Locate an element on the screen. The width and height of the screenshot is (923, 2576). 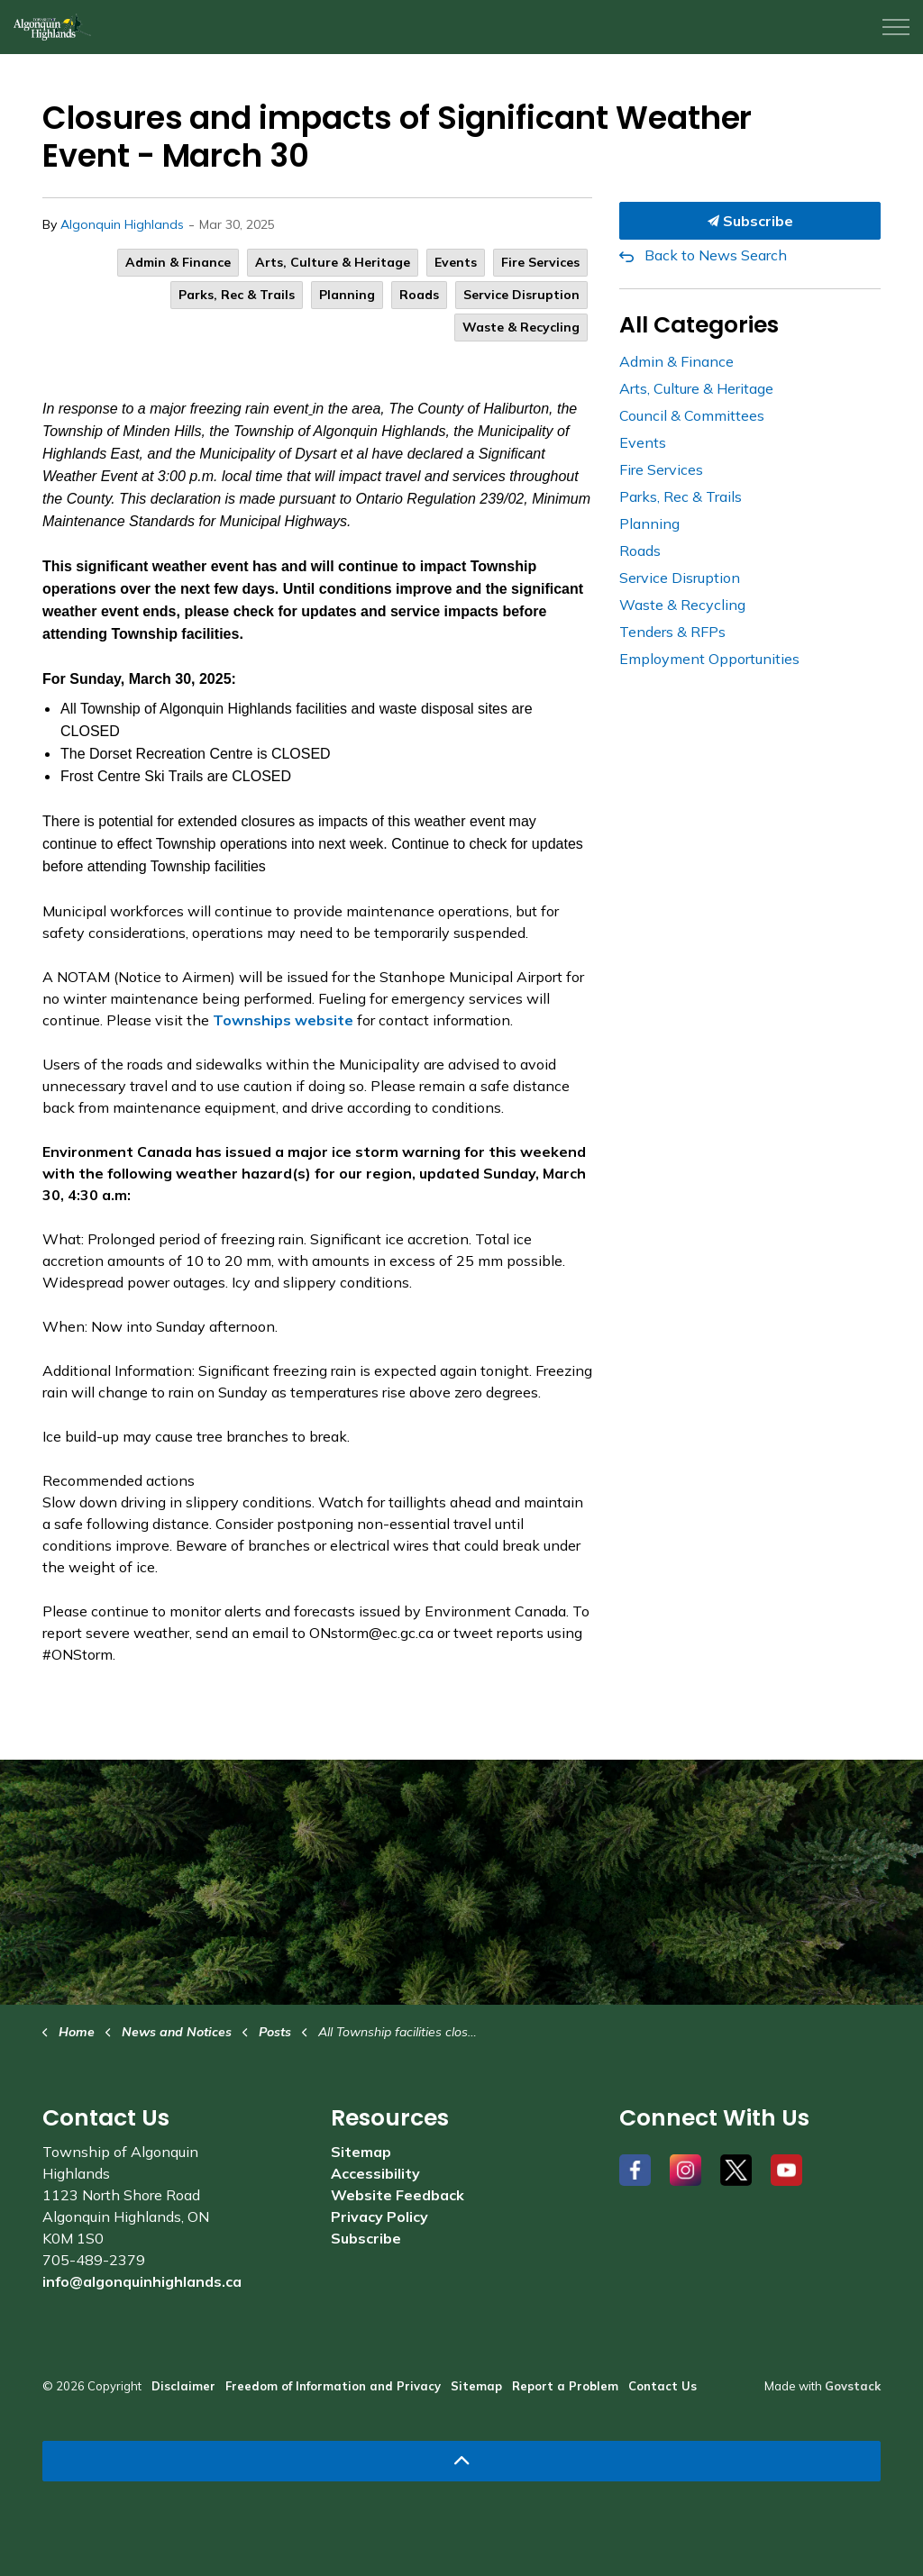
Privacy Policy is located at coordinates (379, 2216).